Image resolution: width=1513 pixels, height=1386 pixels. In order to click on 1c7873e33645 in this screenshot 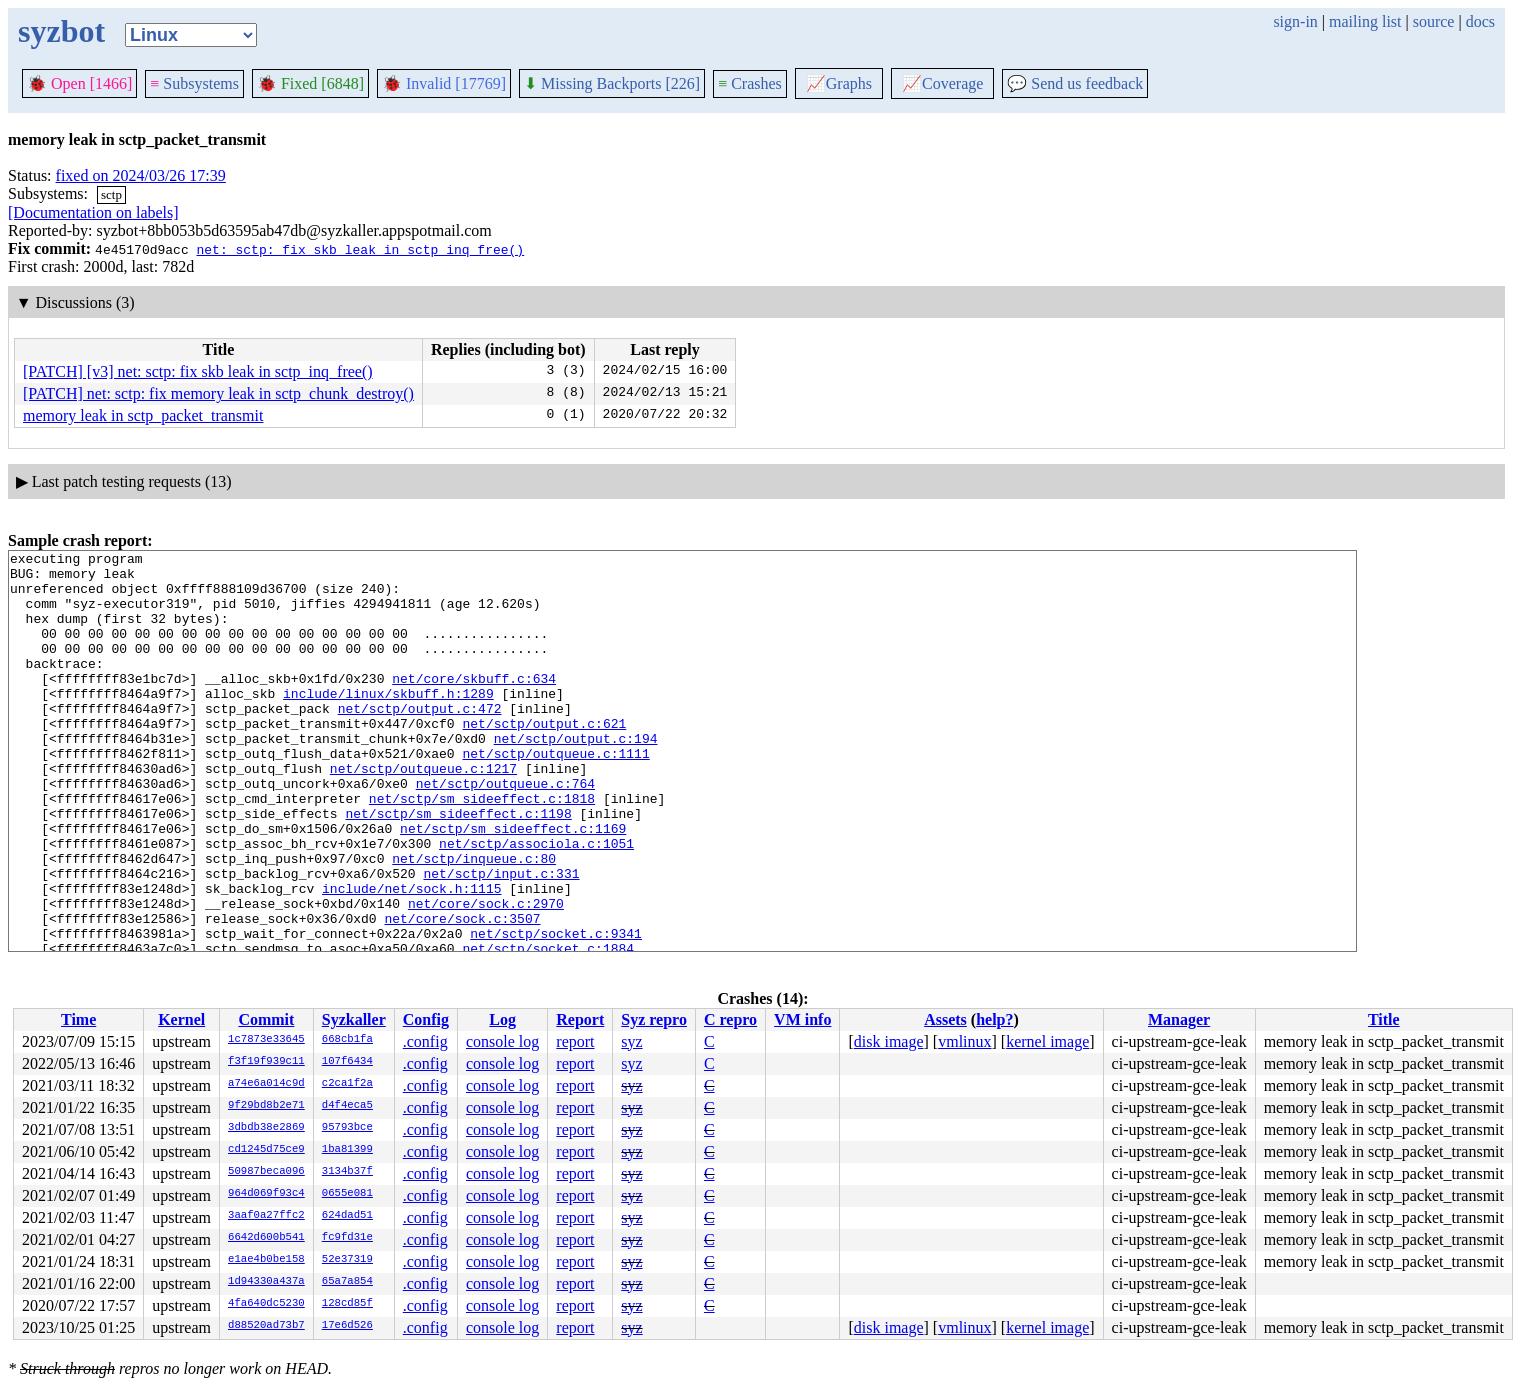, I will do `click(266, 1040)`.